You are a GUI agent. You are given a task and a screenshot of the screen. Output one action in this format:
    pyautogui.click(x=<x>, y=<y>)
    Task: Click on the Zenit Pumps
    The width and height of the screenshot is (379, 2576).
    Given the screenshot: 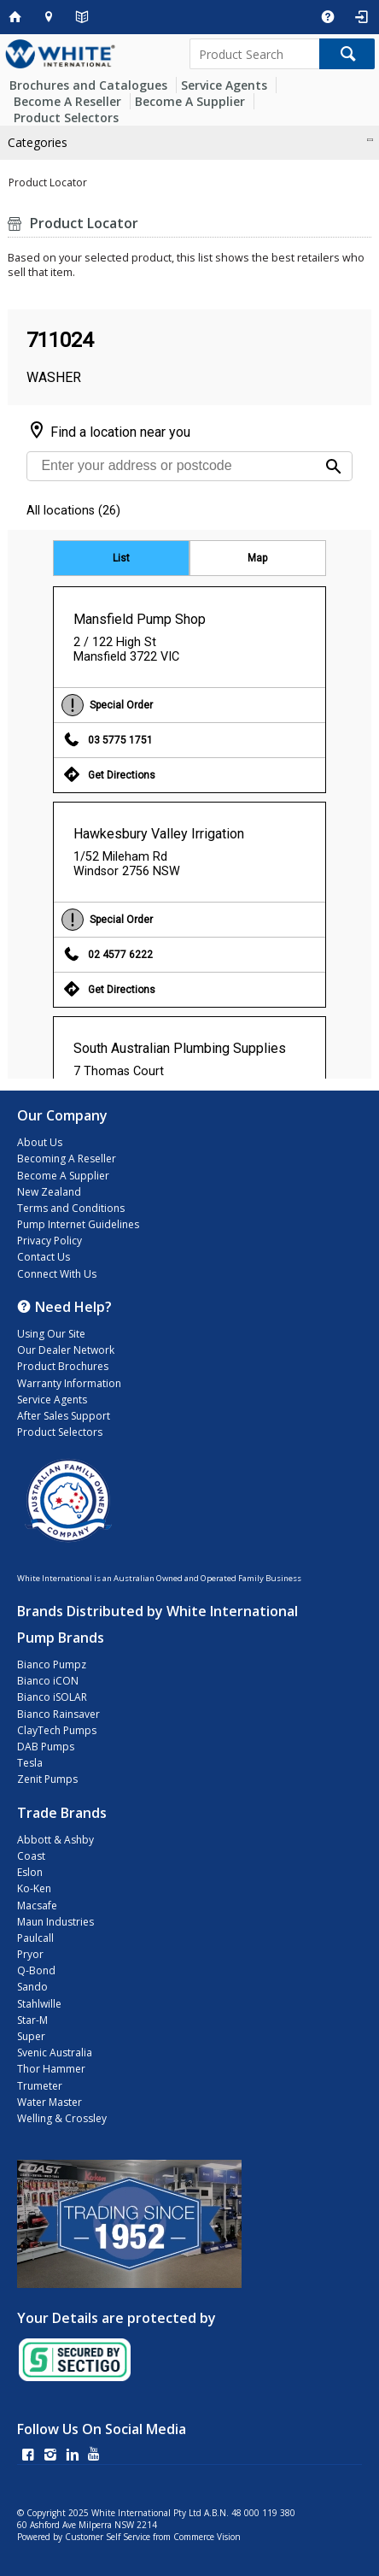 What is the action you would take?
    pyautogui.click(x=47, y=1779)
    